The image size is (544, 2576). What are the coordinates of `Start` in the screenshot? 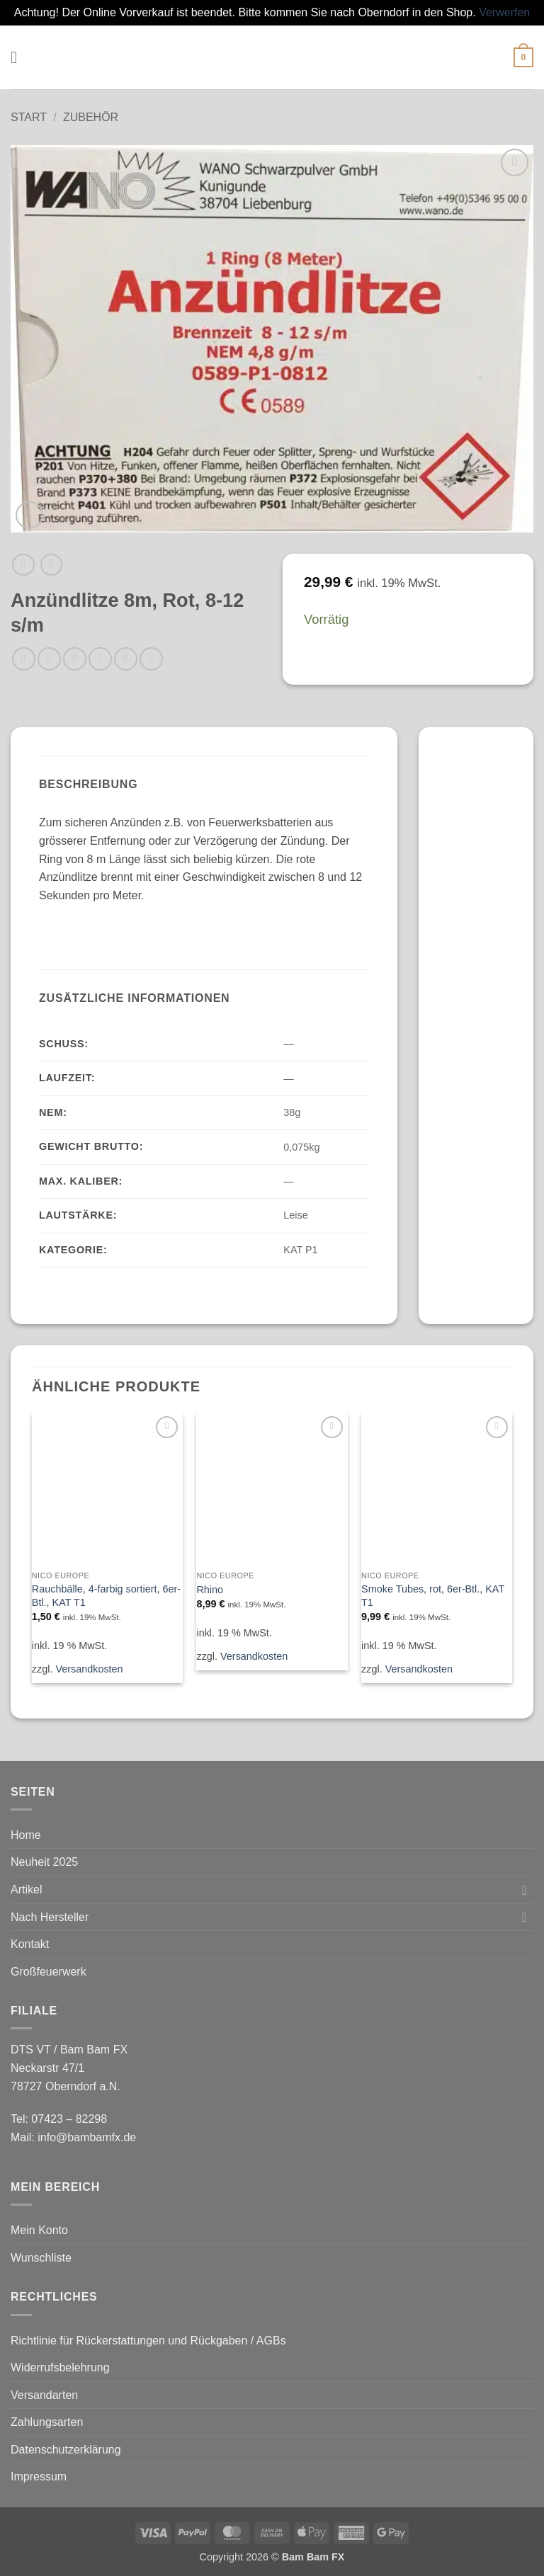 It's located at (29, 117).